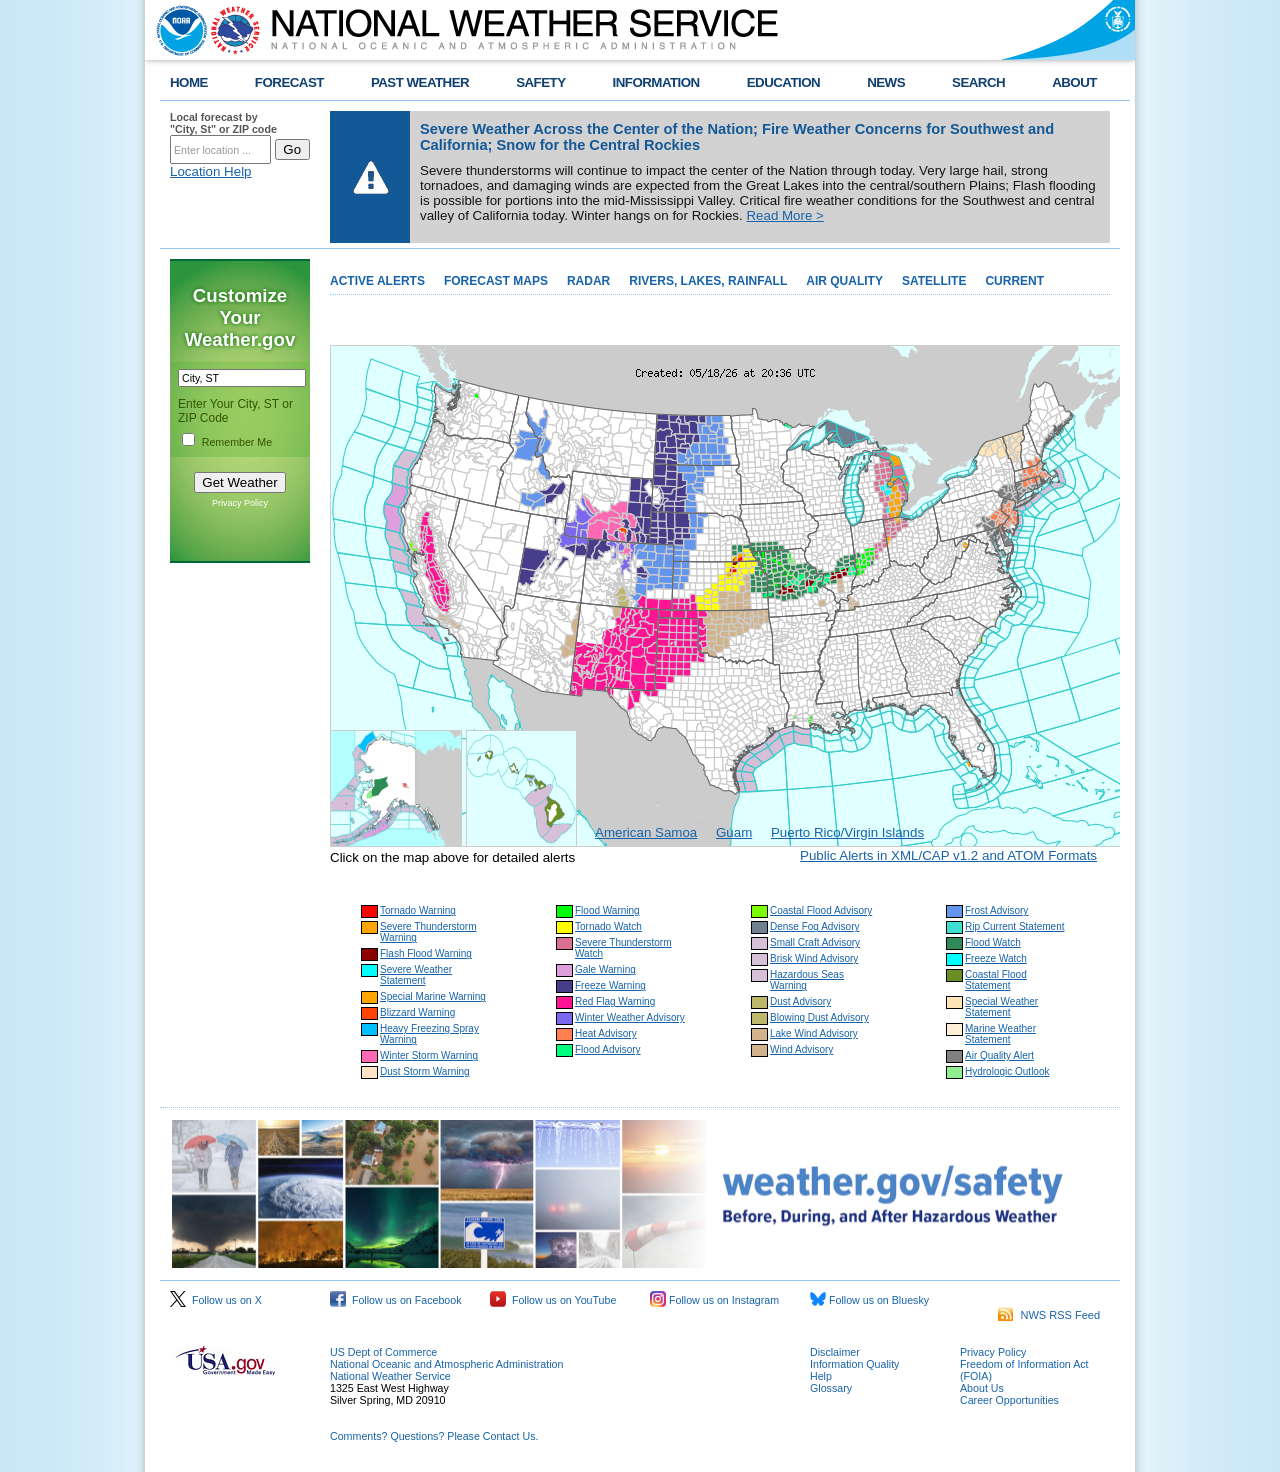 The width and height of the screenshot is (1280, 1472). What do you see at coordinates (831, 1388) in the screenshot?
I see `Glossary` at bounding box center [831, 1388].